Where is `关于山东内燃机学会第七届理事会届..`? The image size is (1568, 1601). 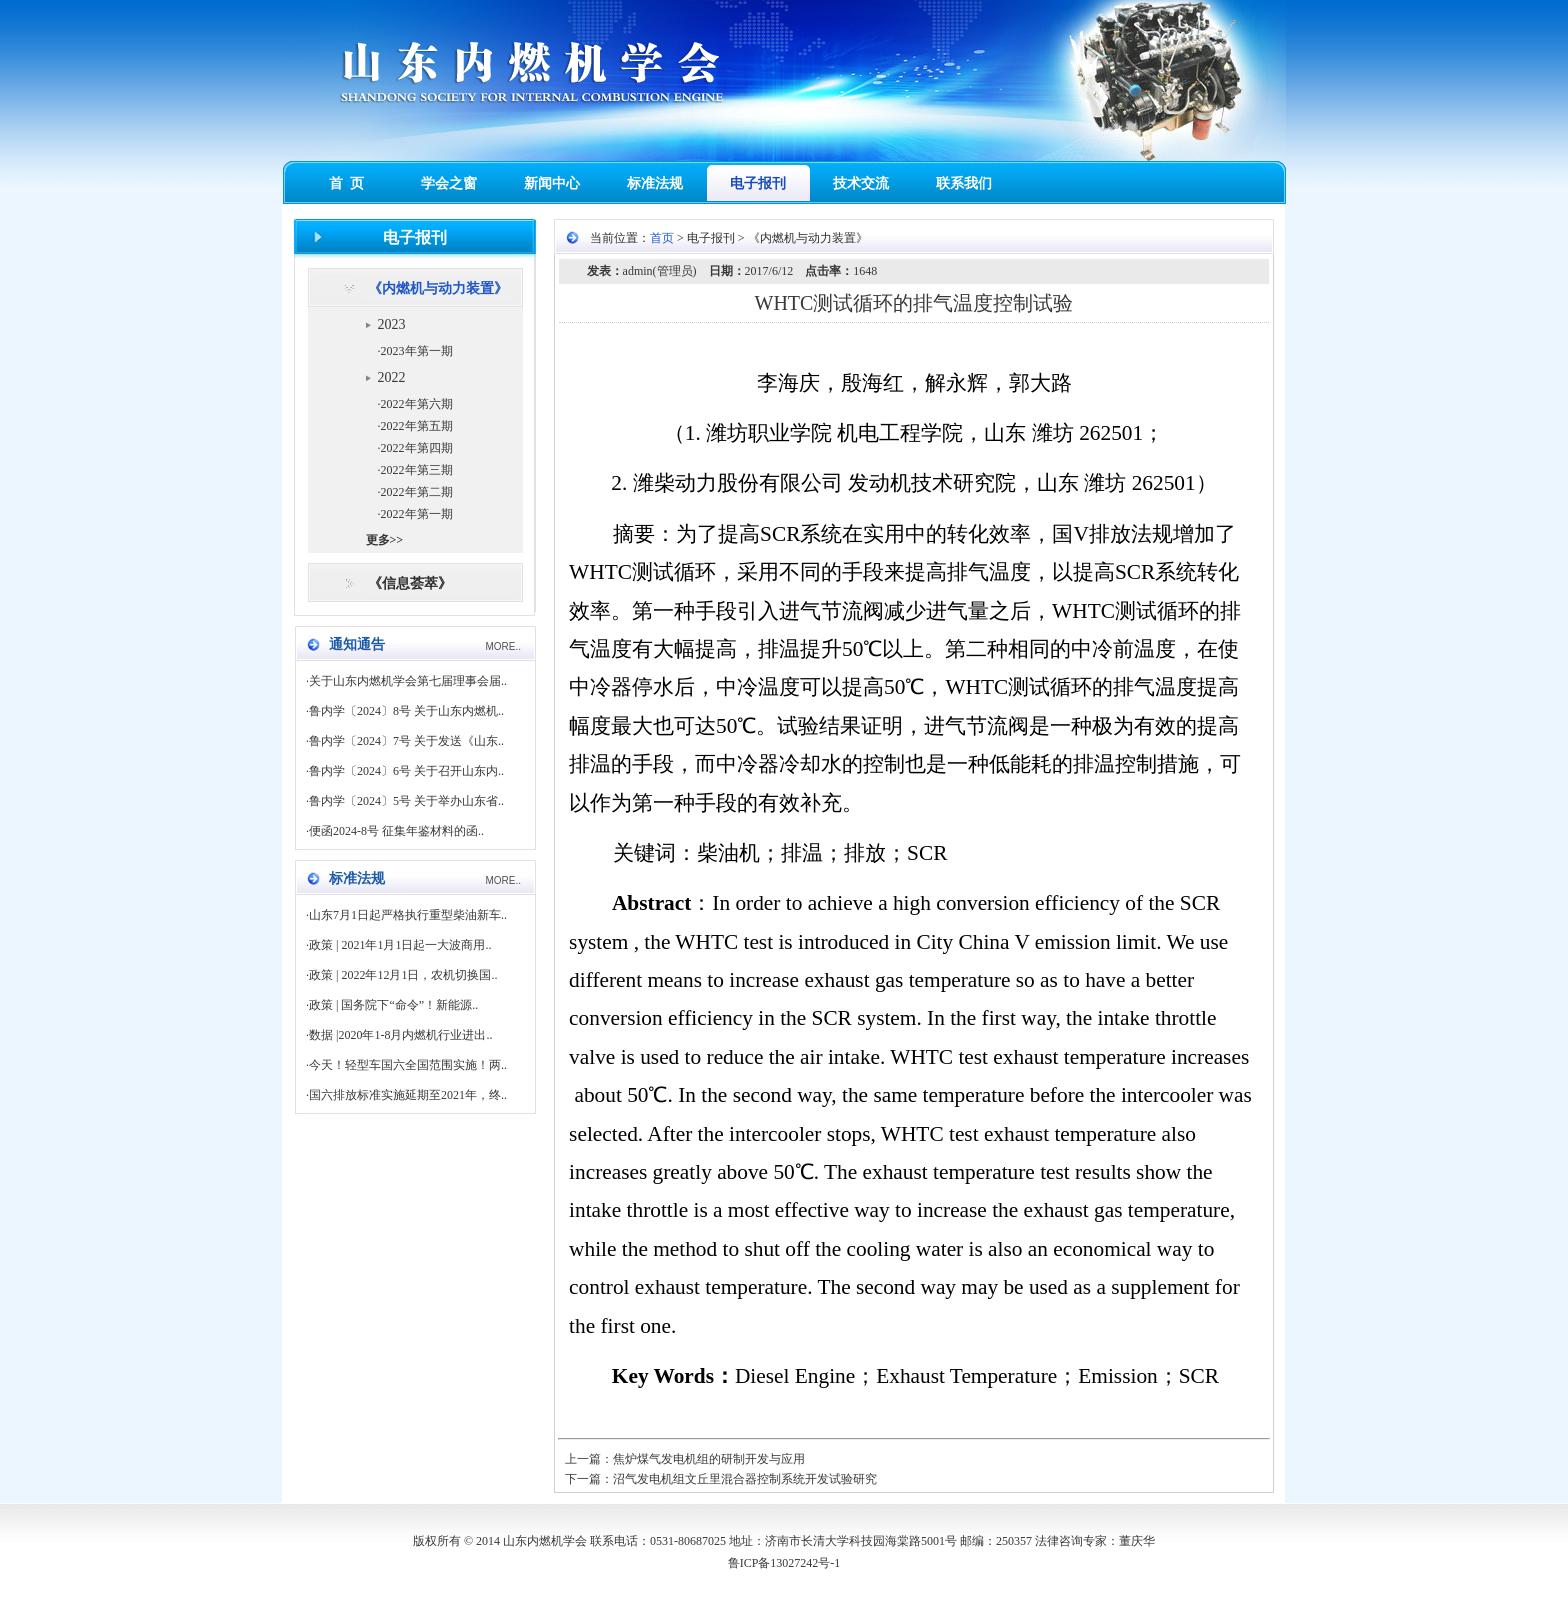 关于山东内燃机学会第七届理事会届.. is located at coordinates (408, 681).